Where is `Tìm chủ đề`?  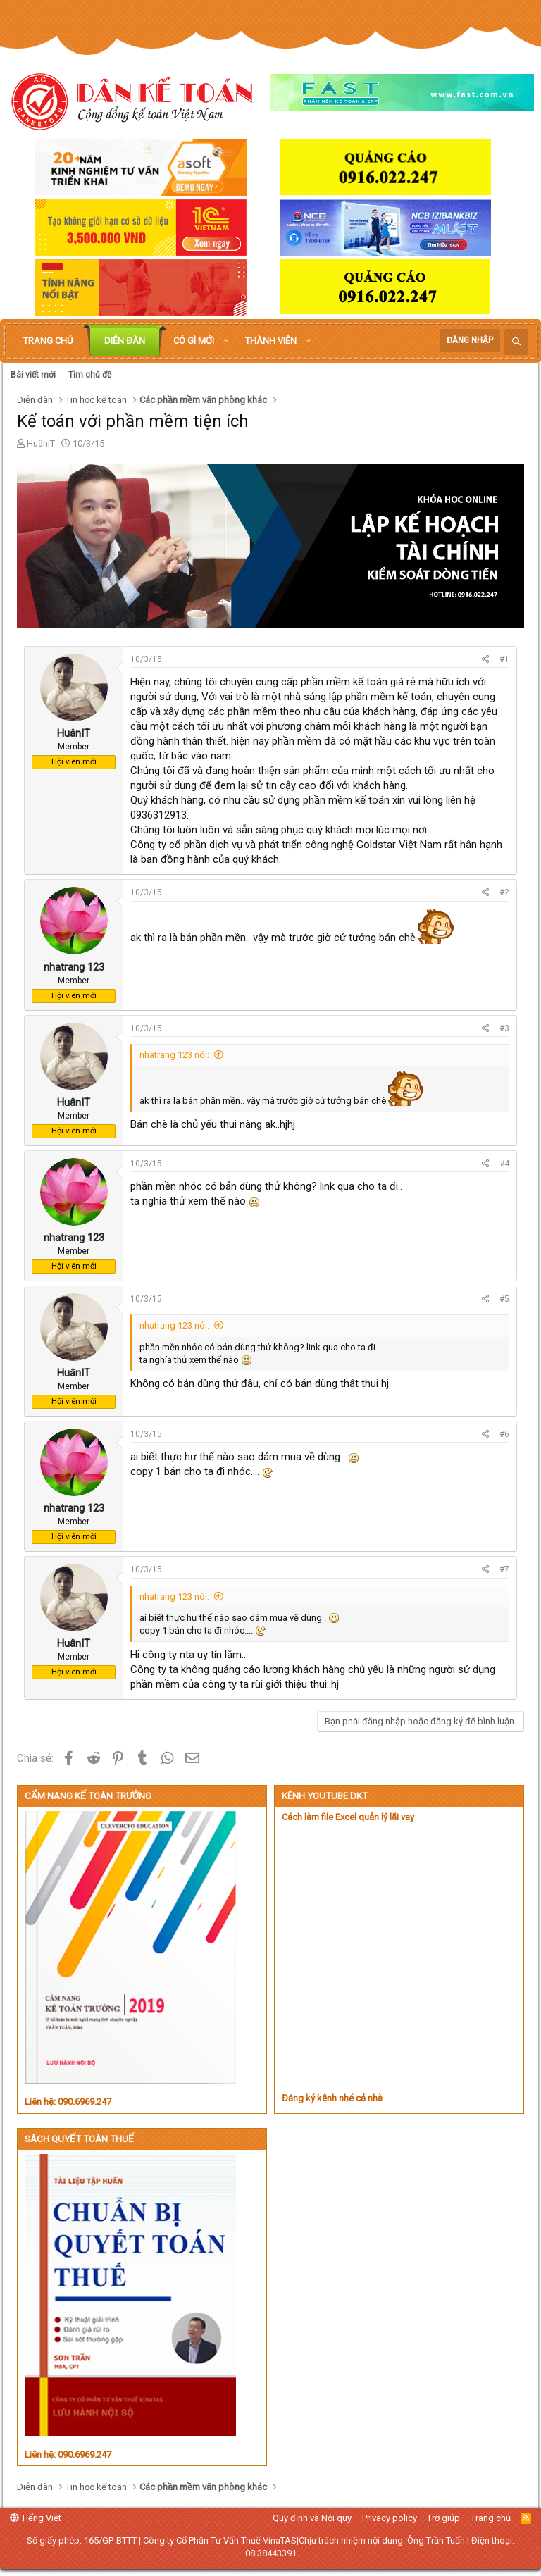 Tìm chủ đề is located at coordinates (89, 375).